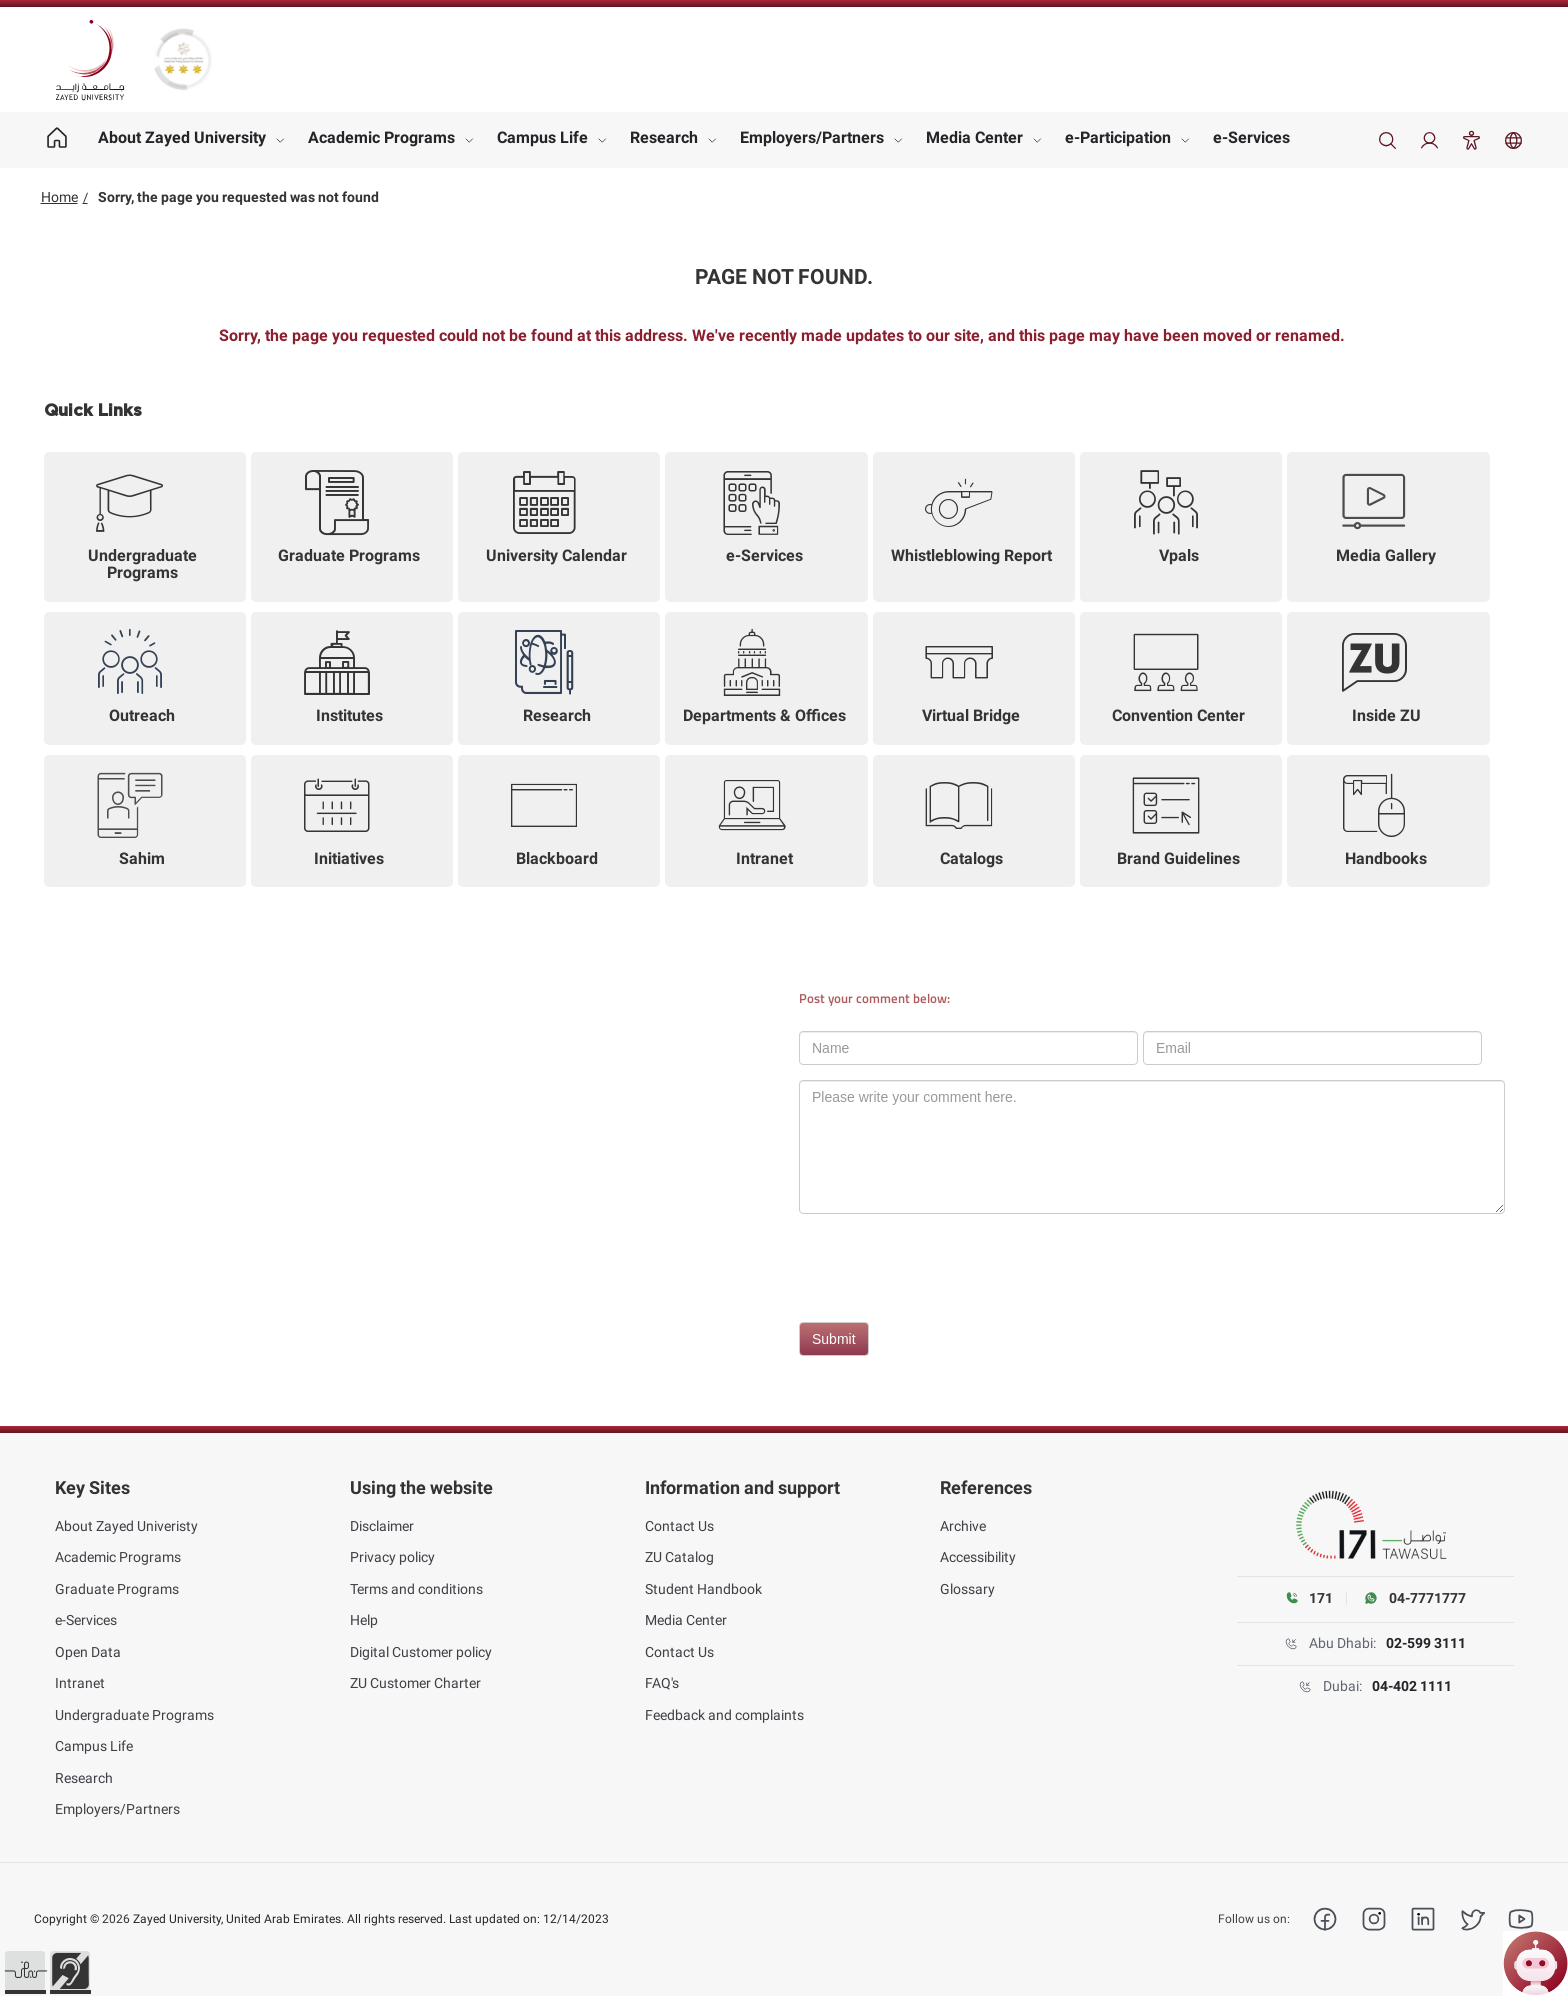 The width and height of the screenshot is (1568, 1996). Describe the element at coordinates (364, 1620) in the screenshot. I see `Help` at that location.